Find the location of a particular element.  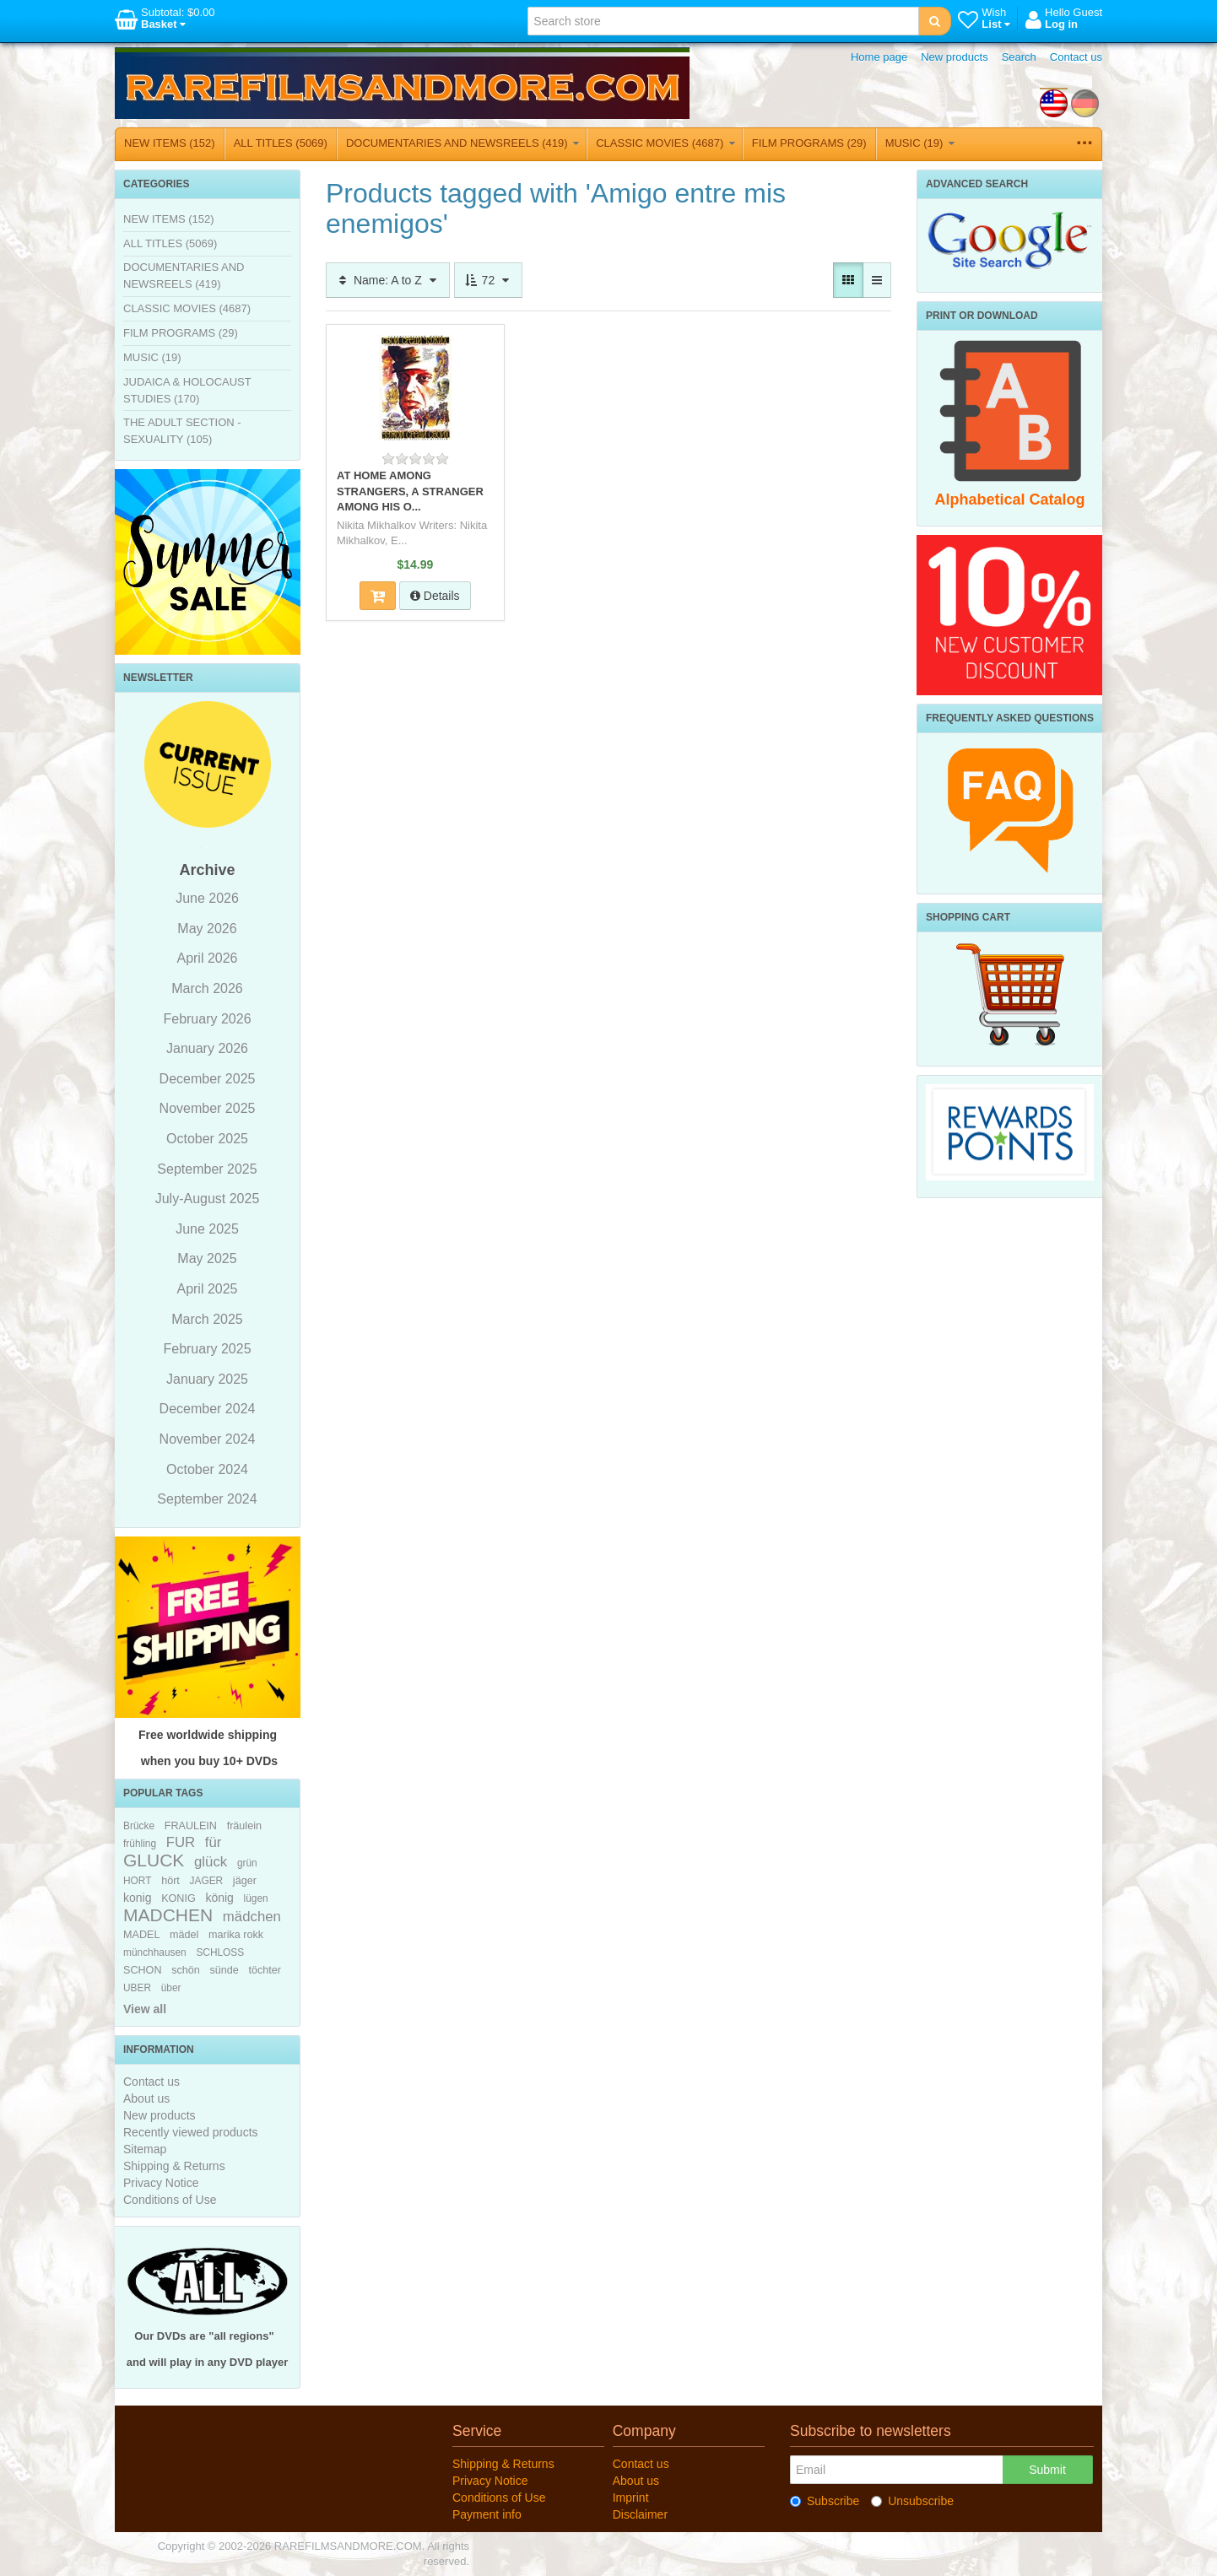

Search is located at coordinates (1019, 57).